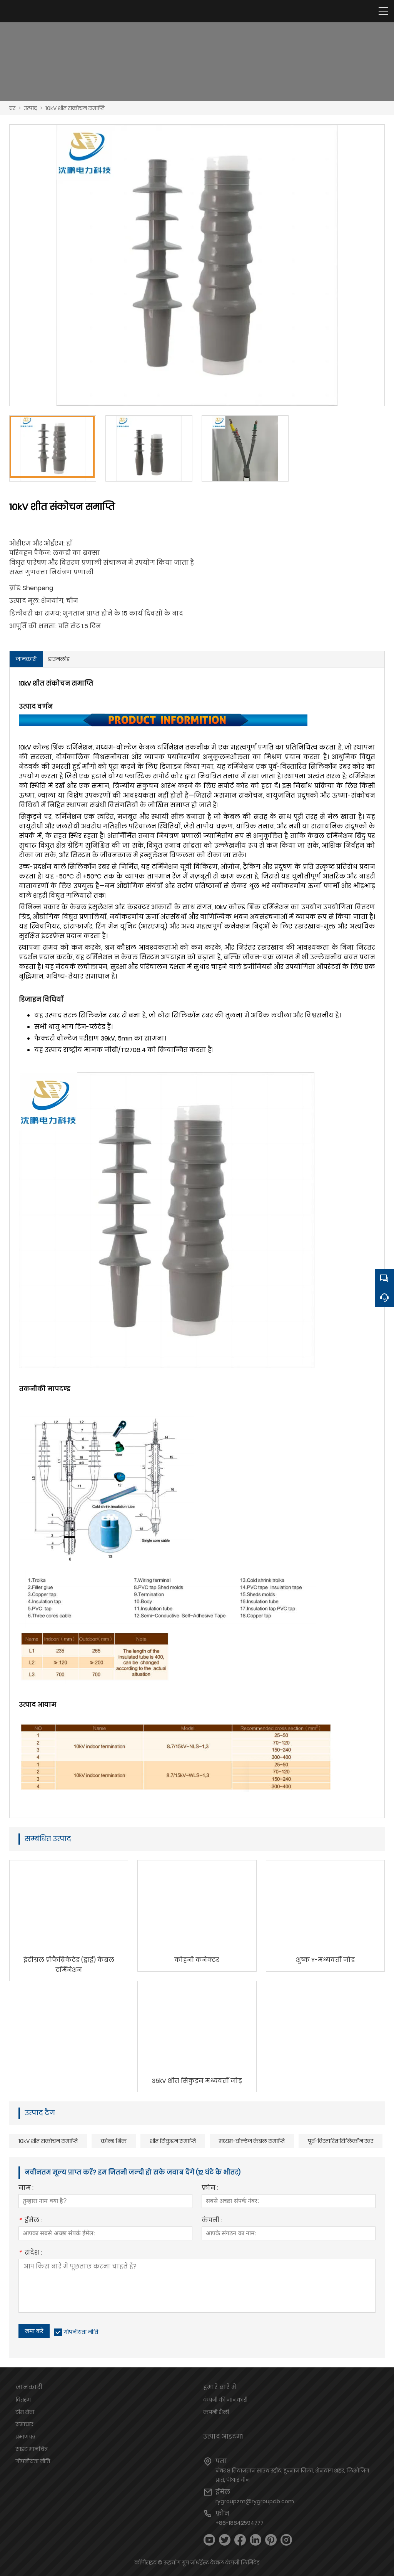  What do you see at coordinates (15, 588) in the screenshot?
I see `ब्रांड:` at bounding box center [15, 588].